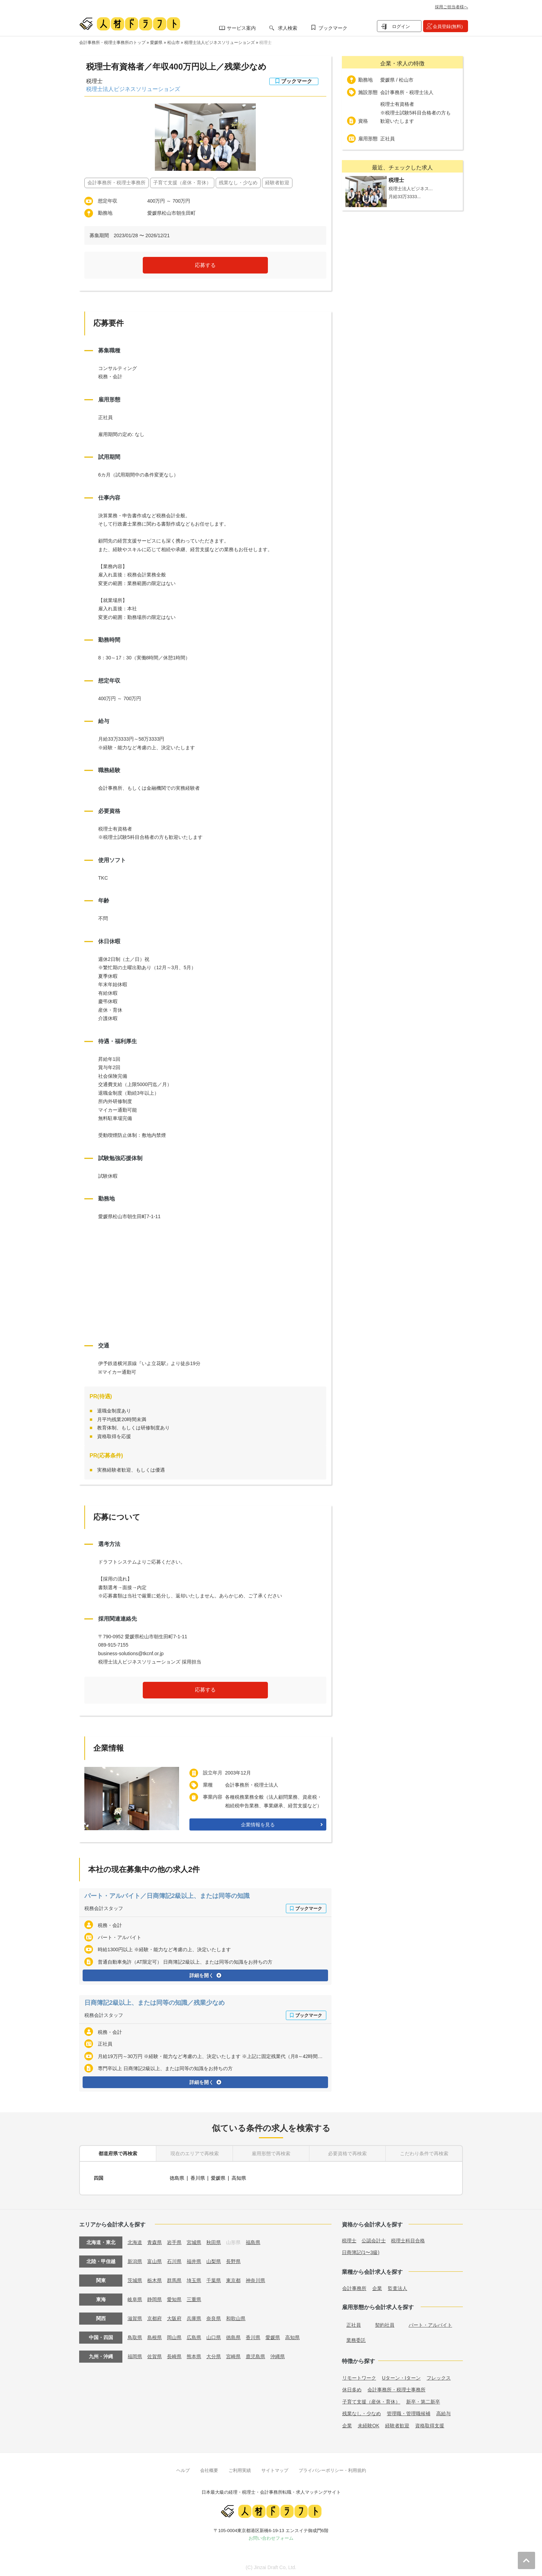  What do you see at coordinates (255, 2279) in the screenshot?
I see `神奈川県` at bounding box center [255, 2279].